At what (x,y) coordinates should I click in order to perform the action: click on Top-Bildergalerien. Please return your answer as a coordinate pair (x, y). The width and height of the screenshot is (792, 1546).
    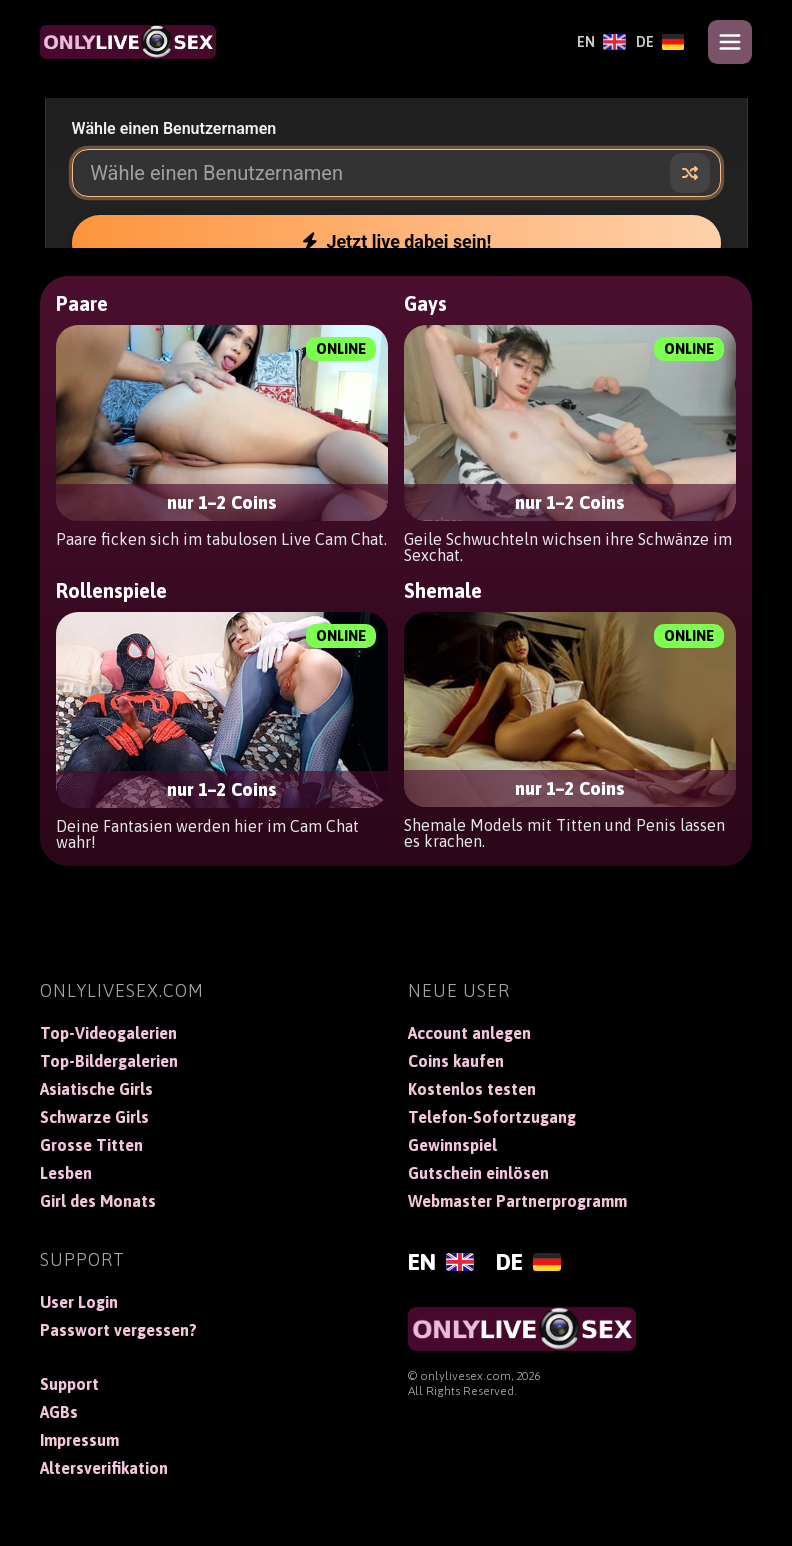
    Looking at the image, I should click on (109, 1061).